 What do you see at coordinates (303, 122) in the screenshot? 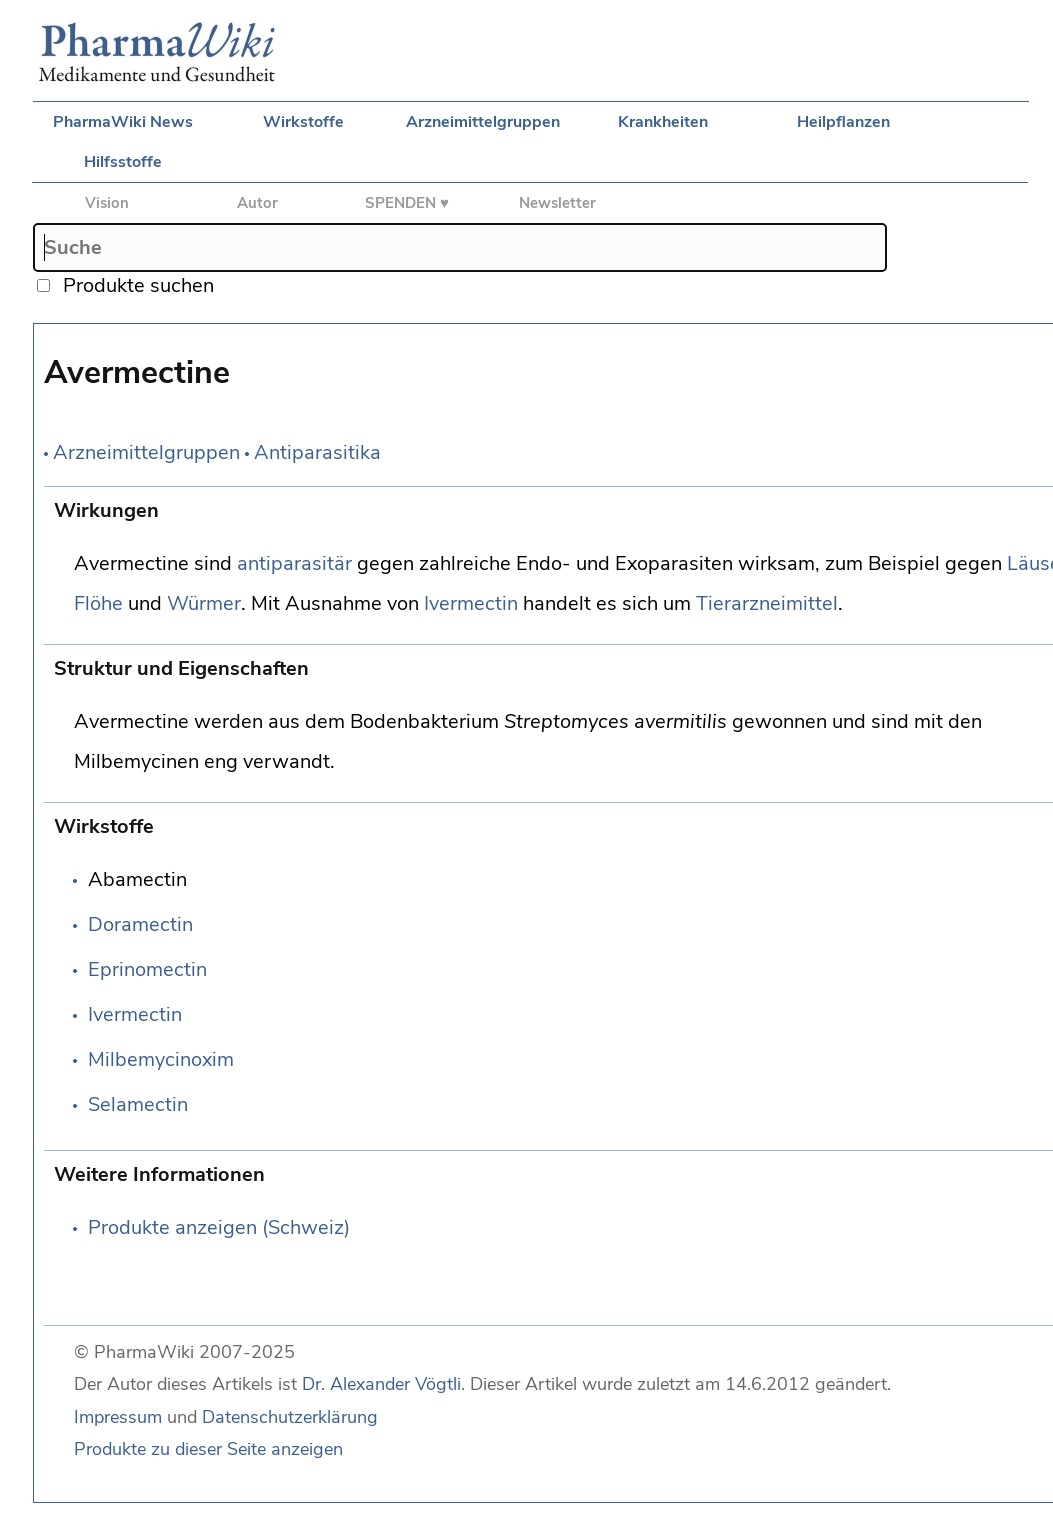
I see `Wirkstoffe` at bounding box center [303, 122].